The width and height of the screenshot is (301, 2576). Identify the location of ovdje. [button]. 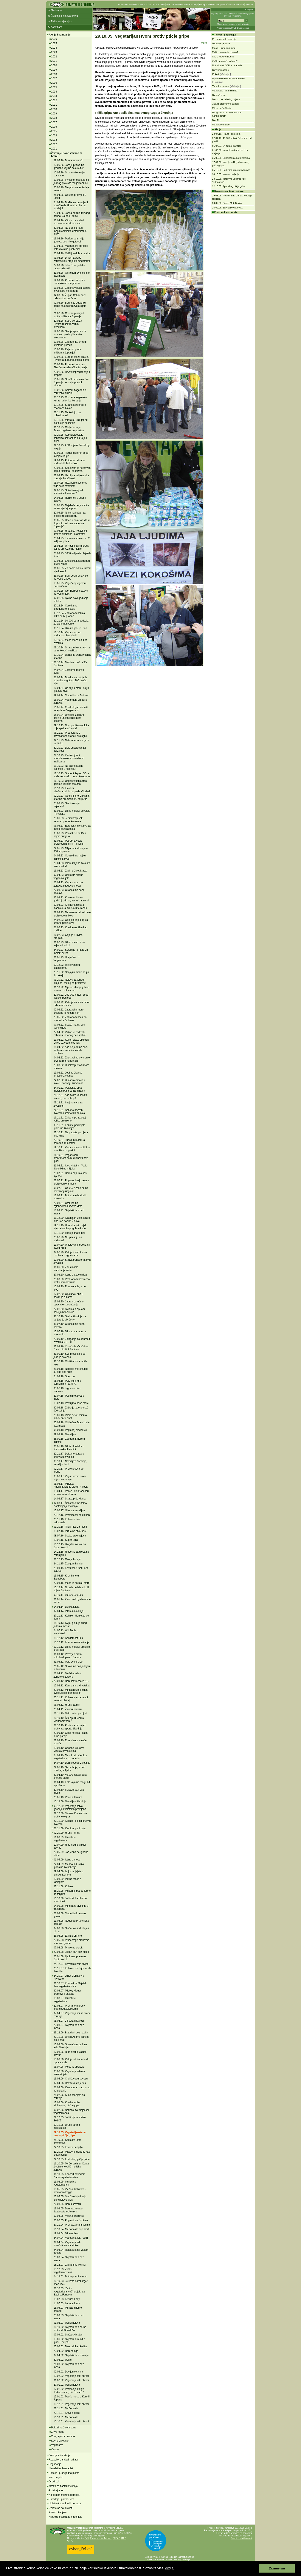
(169, 2568).